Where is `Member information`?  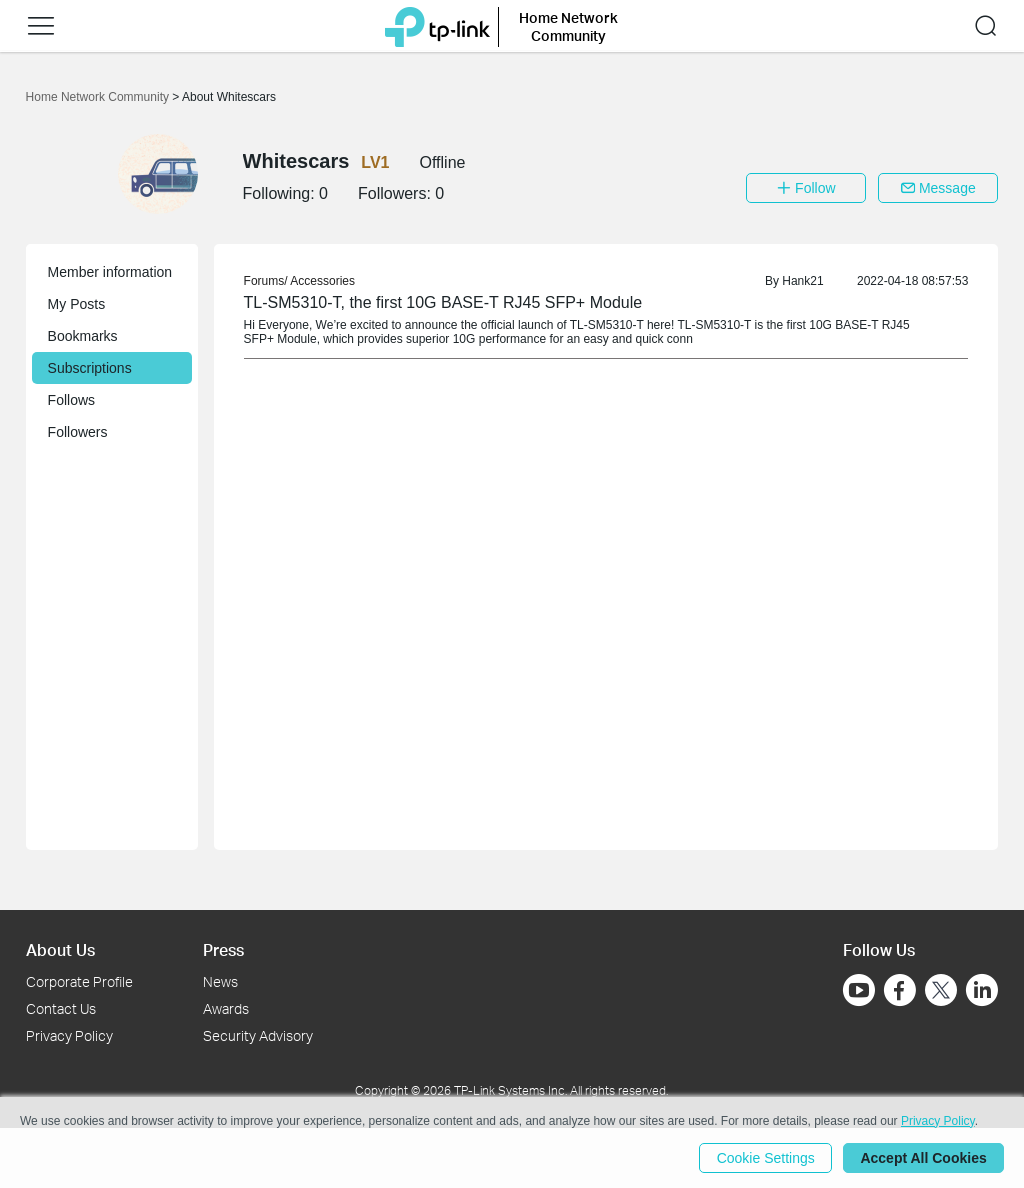 Member information is located at coordinates (110, 272).